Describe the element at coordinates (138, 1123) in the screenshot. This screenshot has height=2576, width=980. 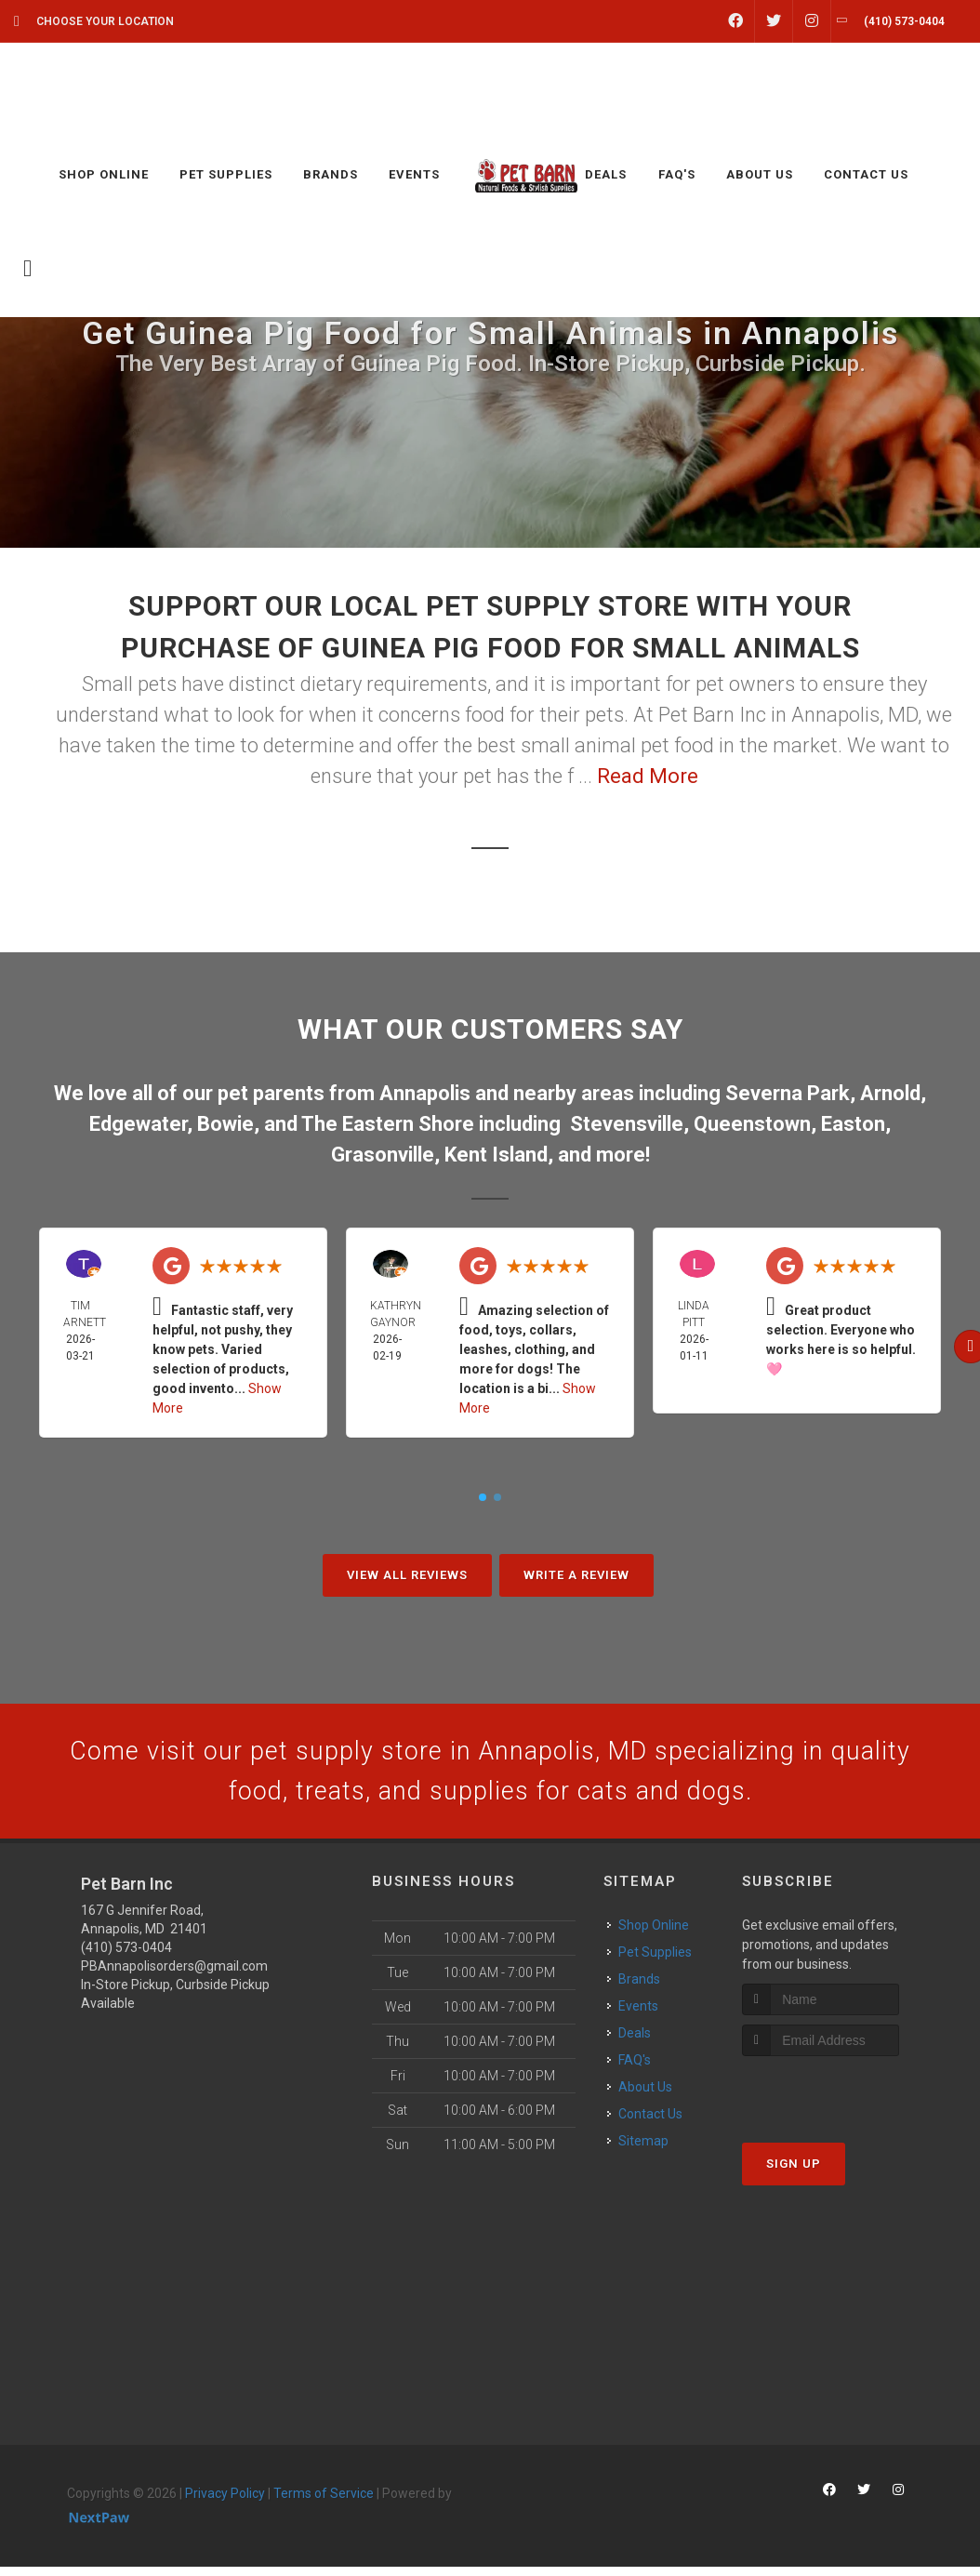
I see `Edgewater` at that location.